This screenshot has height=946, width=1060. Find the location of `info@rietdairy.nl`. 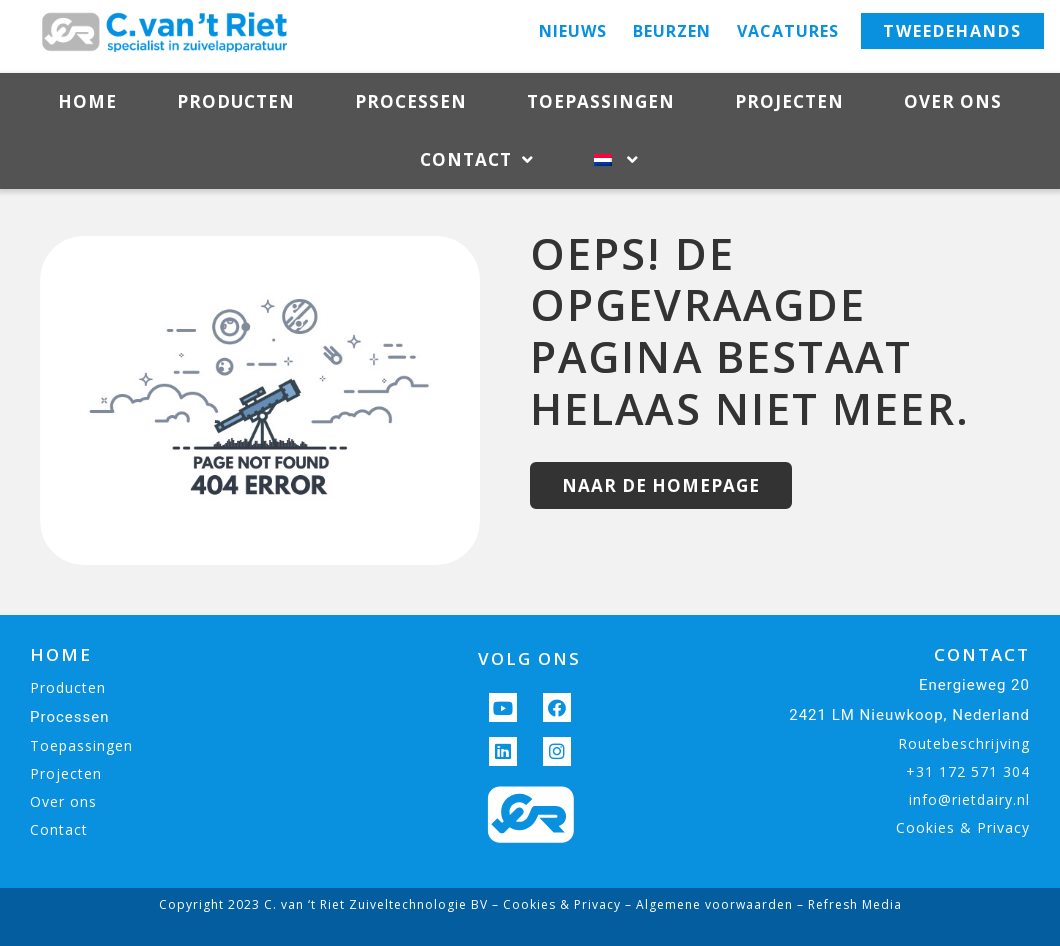

info@rietdairy.nl is located at coordinates (969, 799).